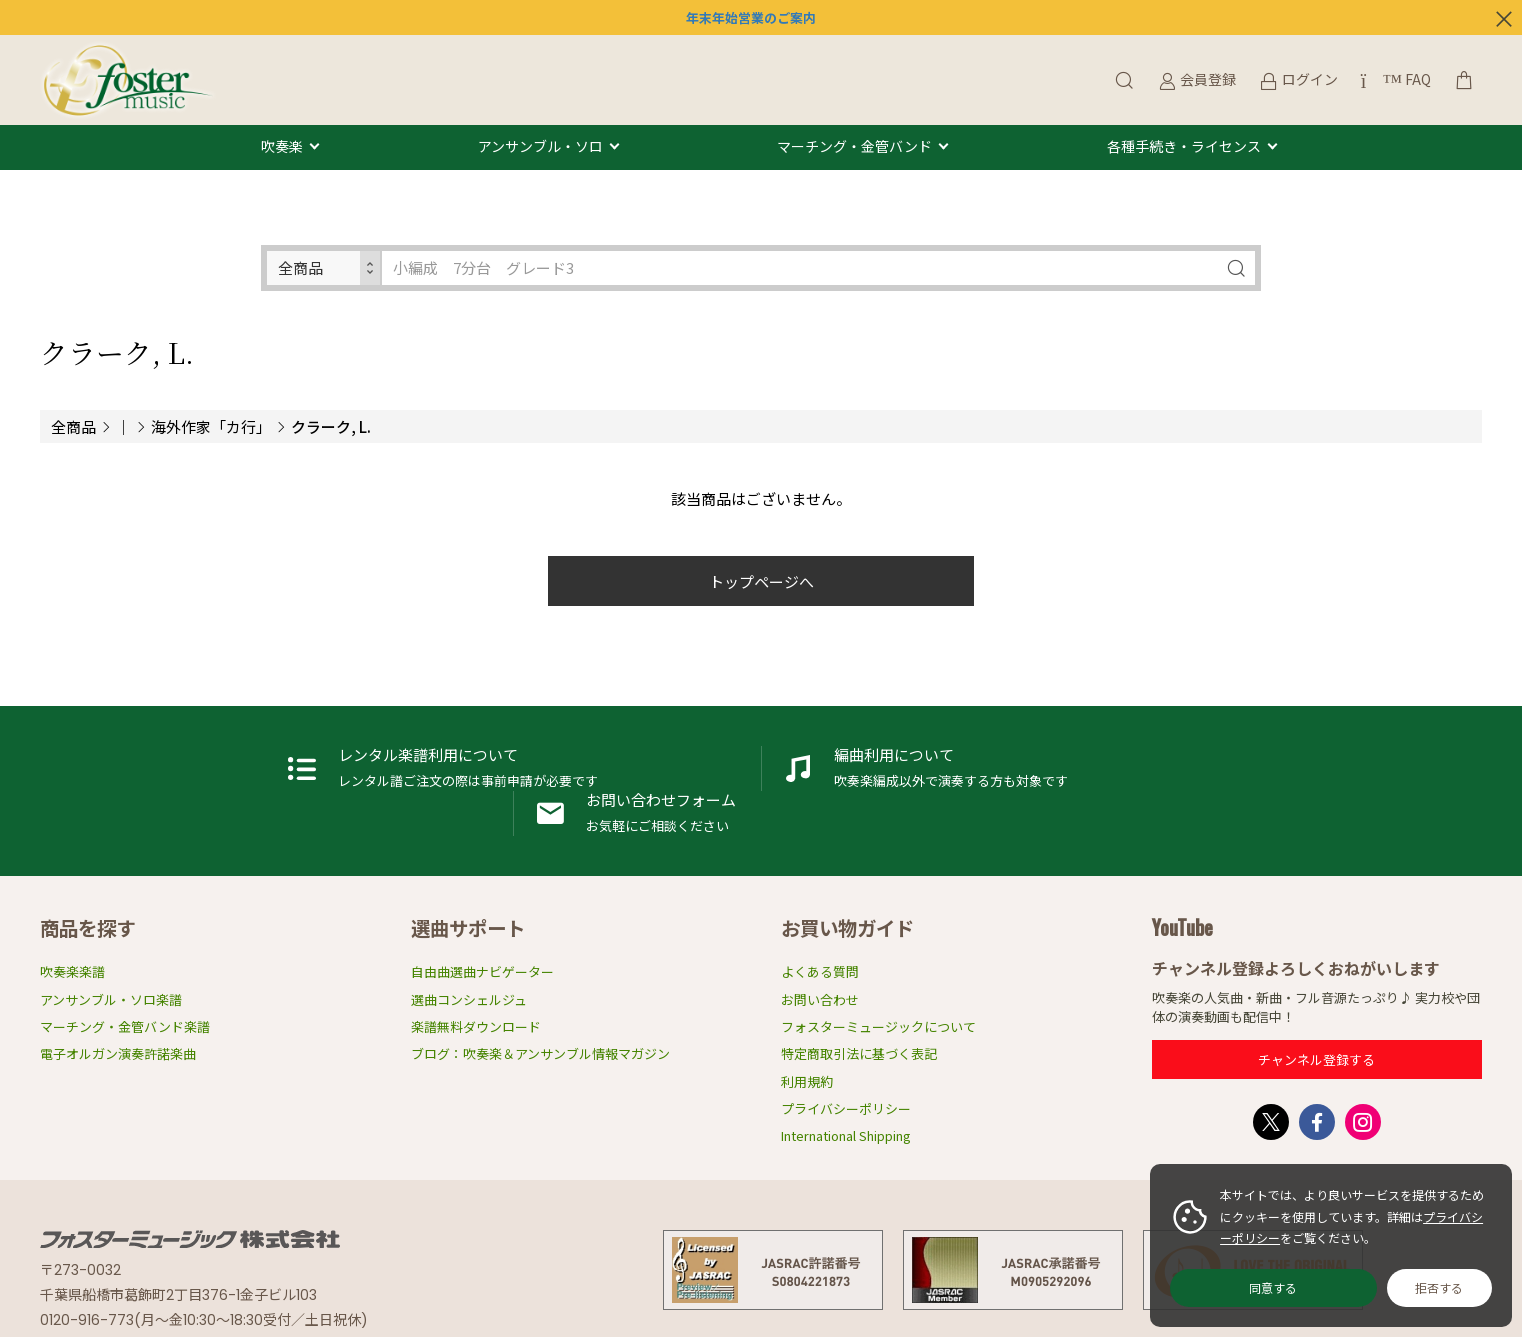  I want to click on お問い合わせ, so click(820, 989).